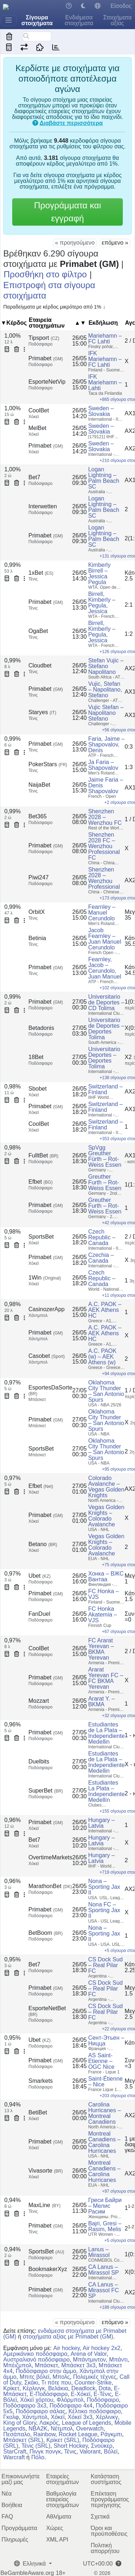 The width and height of the screenshot is (135, 2576). Describe the element at coordinates (103, 2270) in the screenshot. I see `CA Lanus – Mirassol SP` at that location.